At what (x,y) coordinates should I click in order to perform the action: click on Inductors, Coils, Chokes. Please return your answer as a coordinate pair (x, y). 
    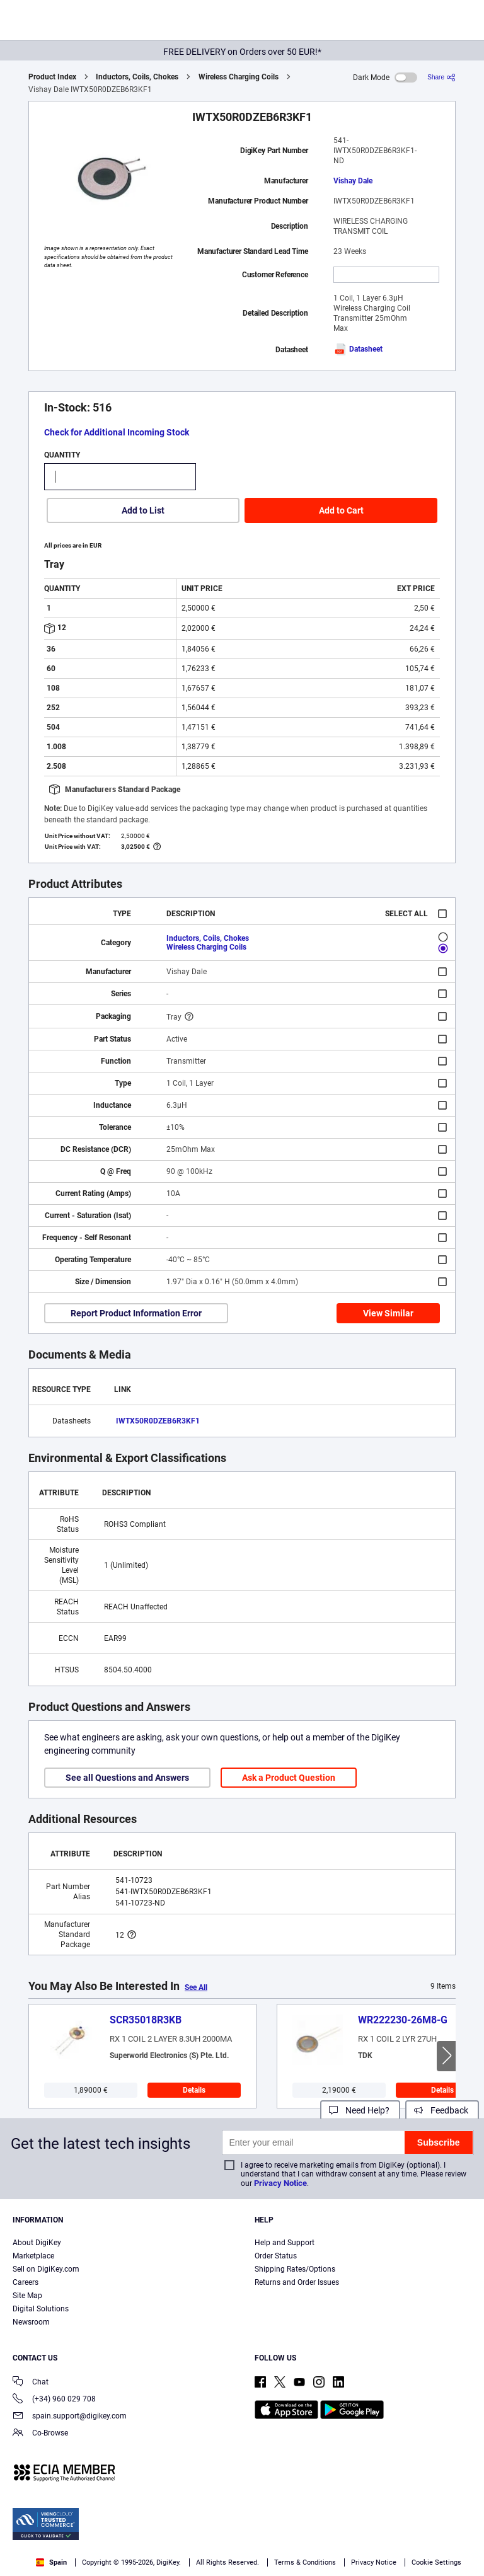
    Looking at the image, I should click on (137, 76).